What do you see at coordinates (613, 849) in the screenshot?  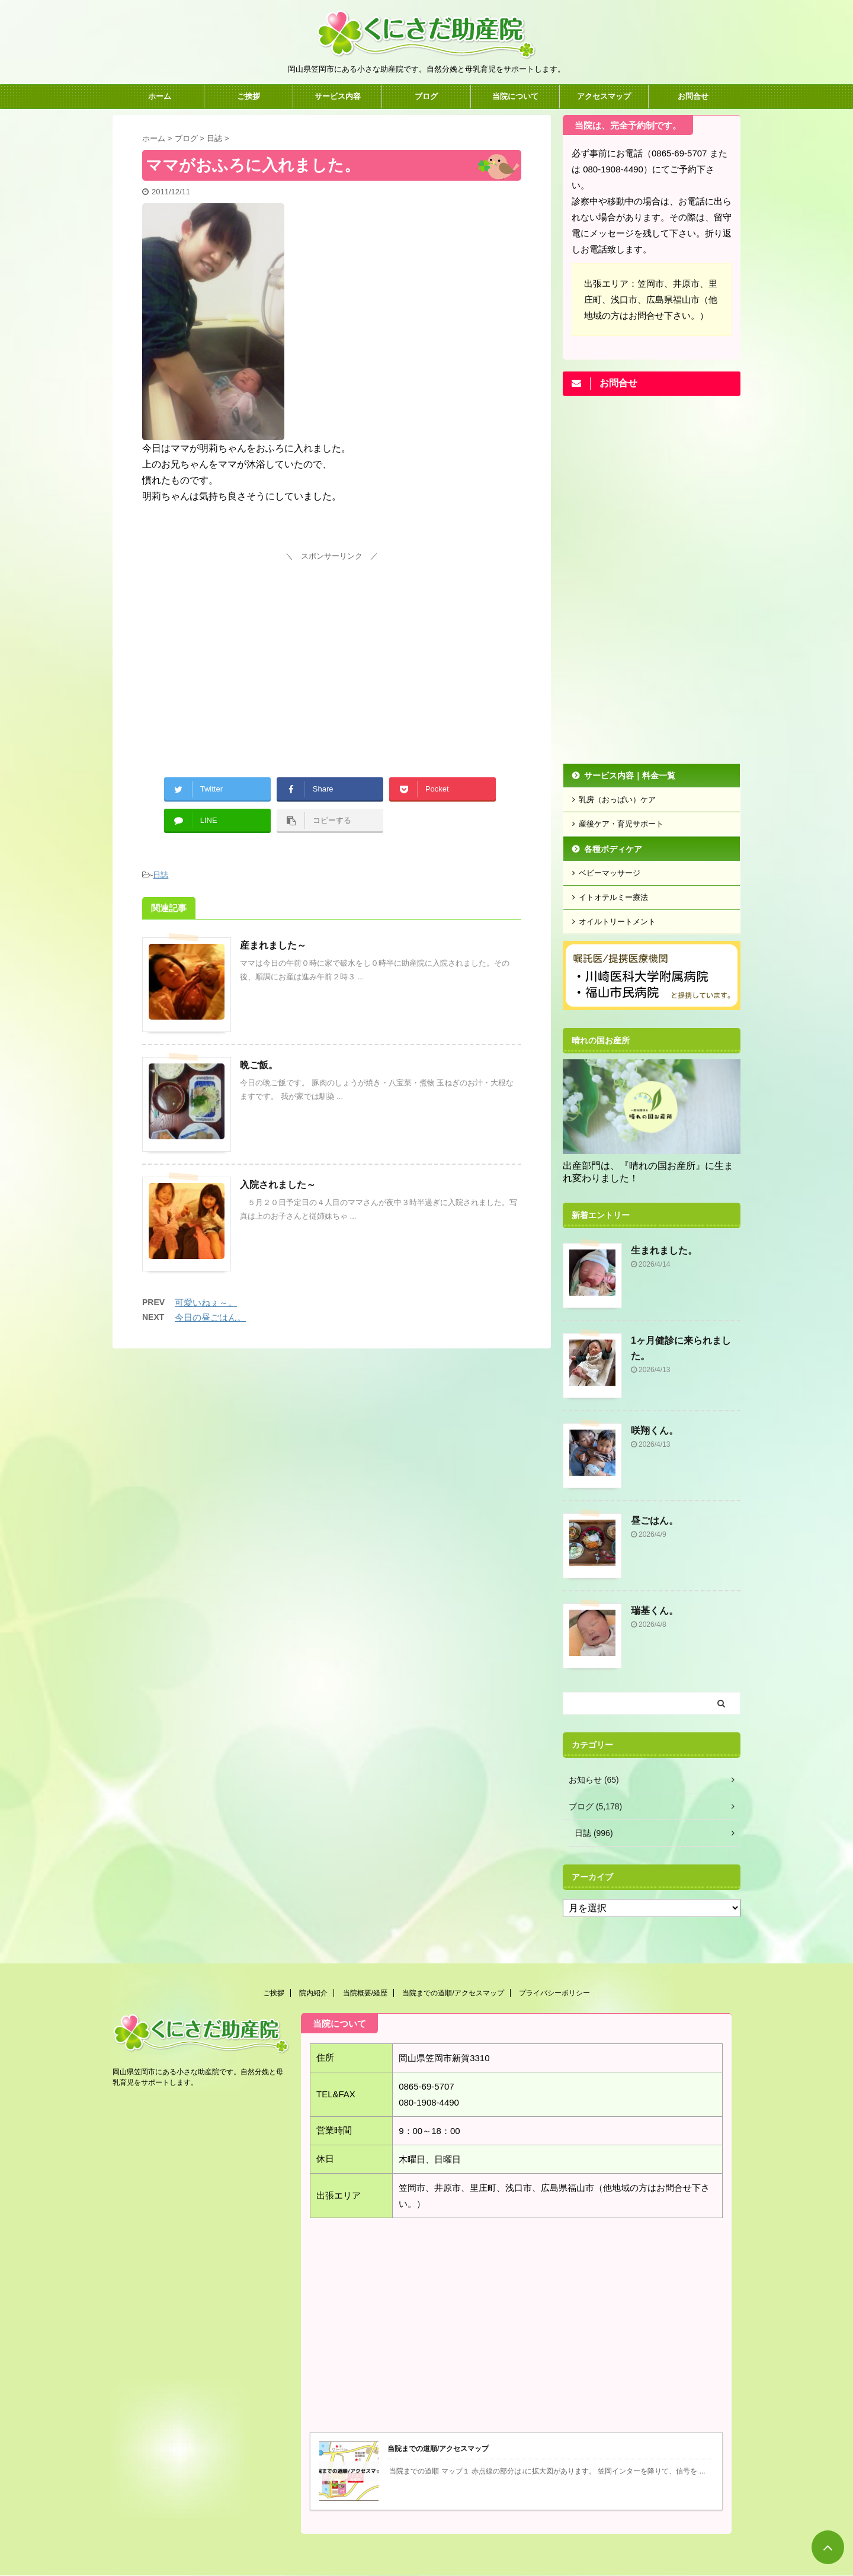 I see `各種ボディケア` at bounding box center [613, 849].